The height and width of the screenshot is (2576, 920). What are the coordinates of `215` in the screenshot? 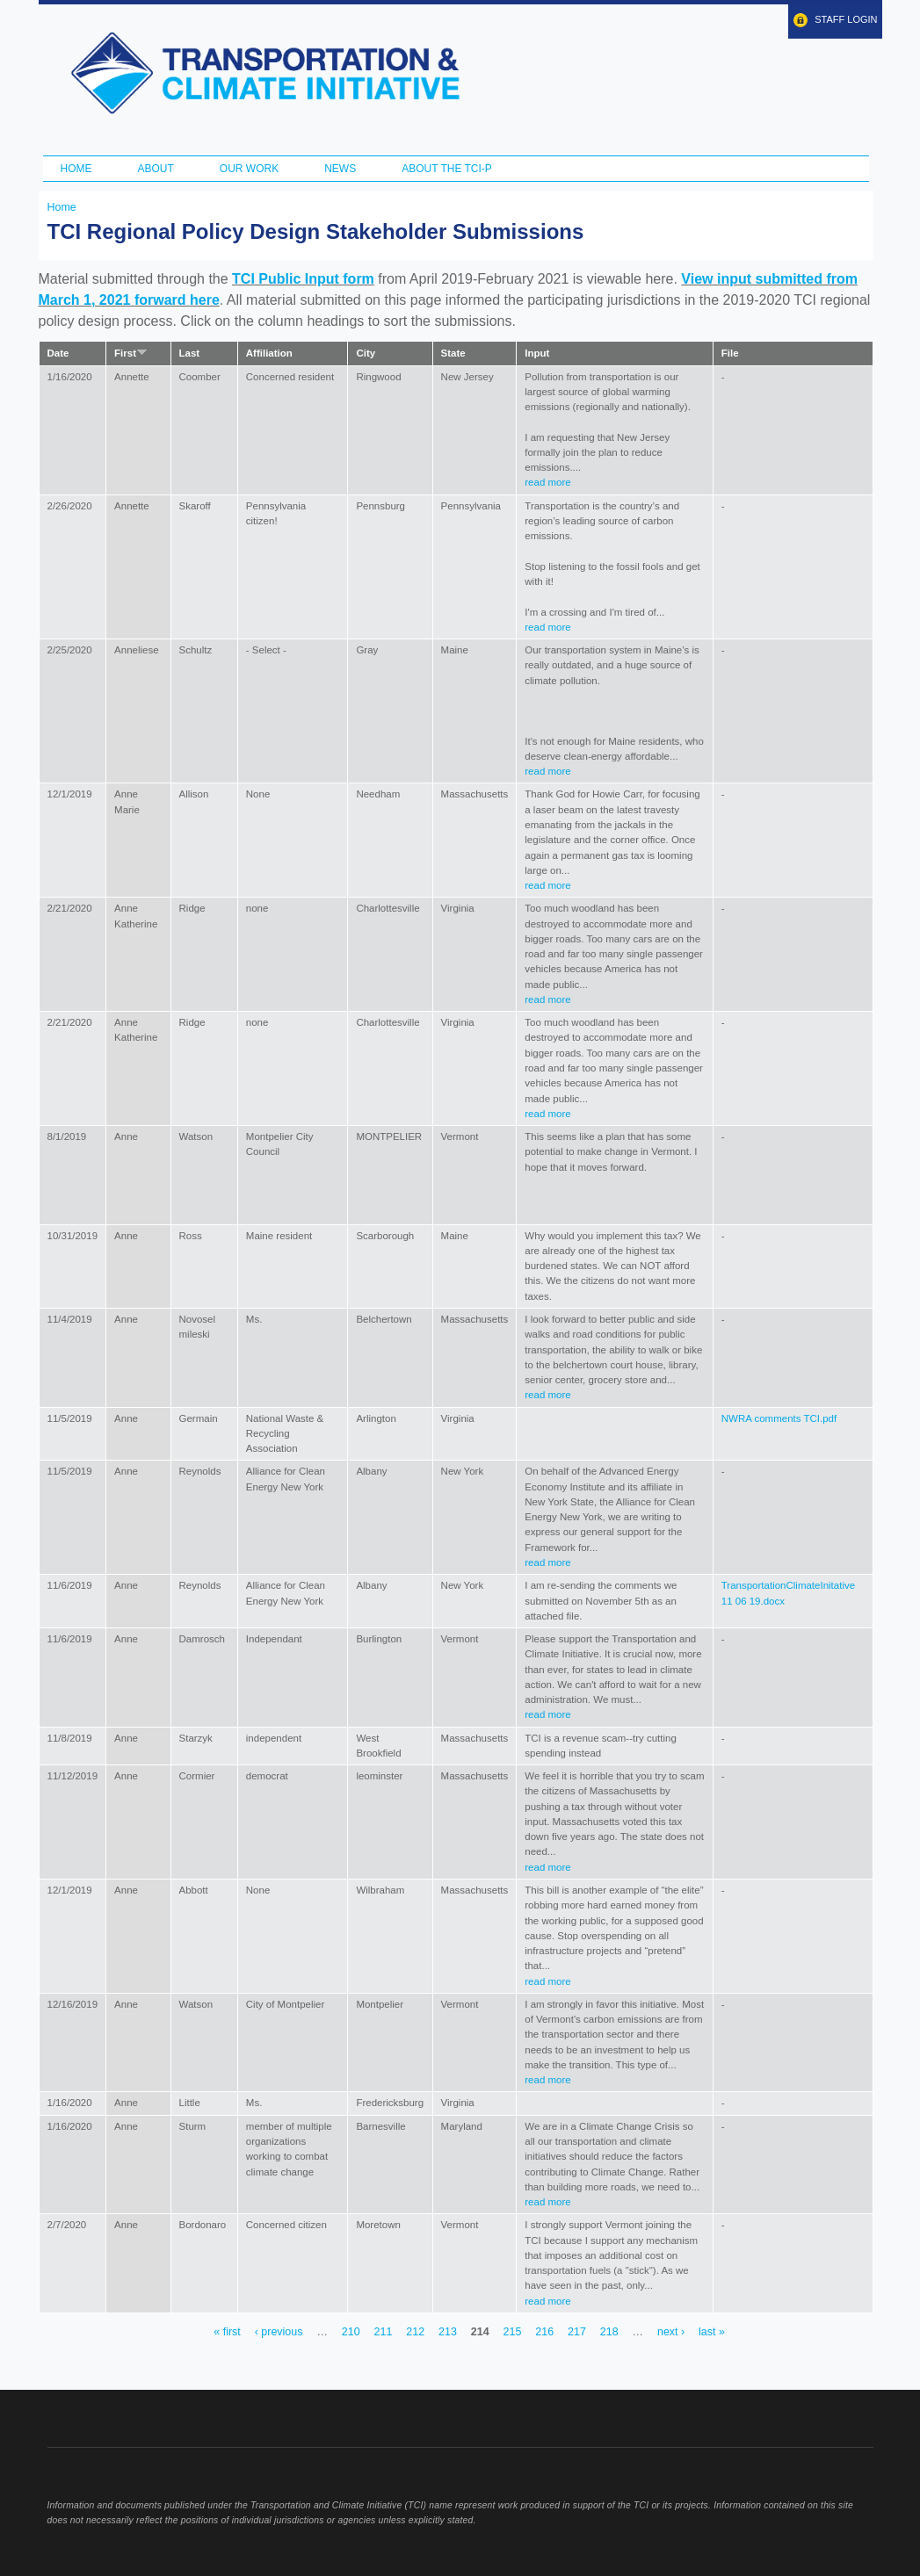 It's located at (512, 2332).